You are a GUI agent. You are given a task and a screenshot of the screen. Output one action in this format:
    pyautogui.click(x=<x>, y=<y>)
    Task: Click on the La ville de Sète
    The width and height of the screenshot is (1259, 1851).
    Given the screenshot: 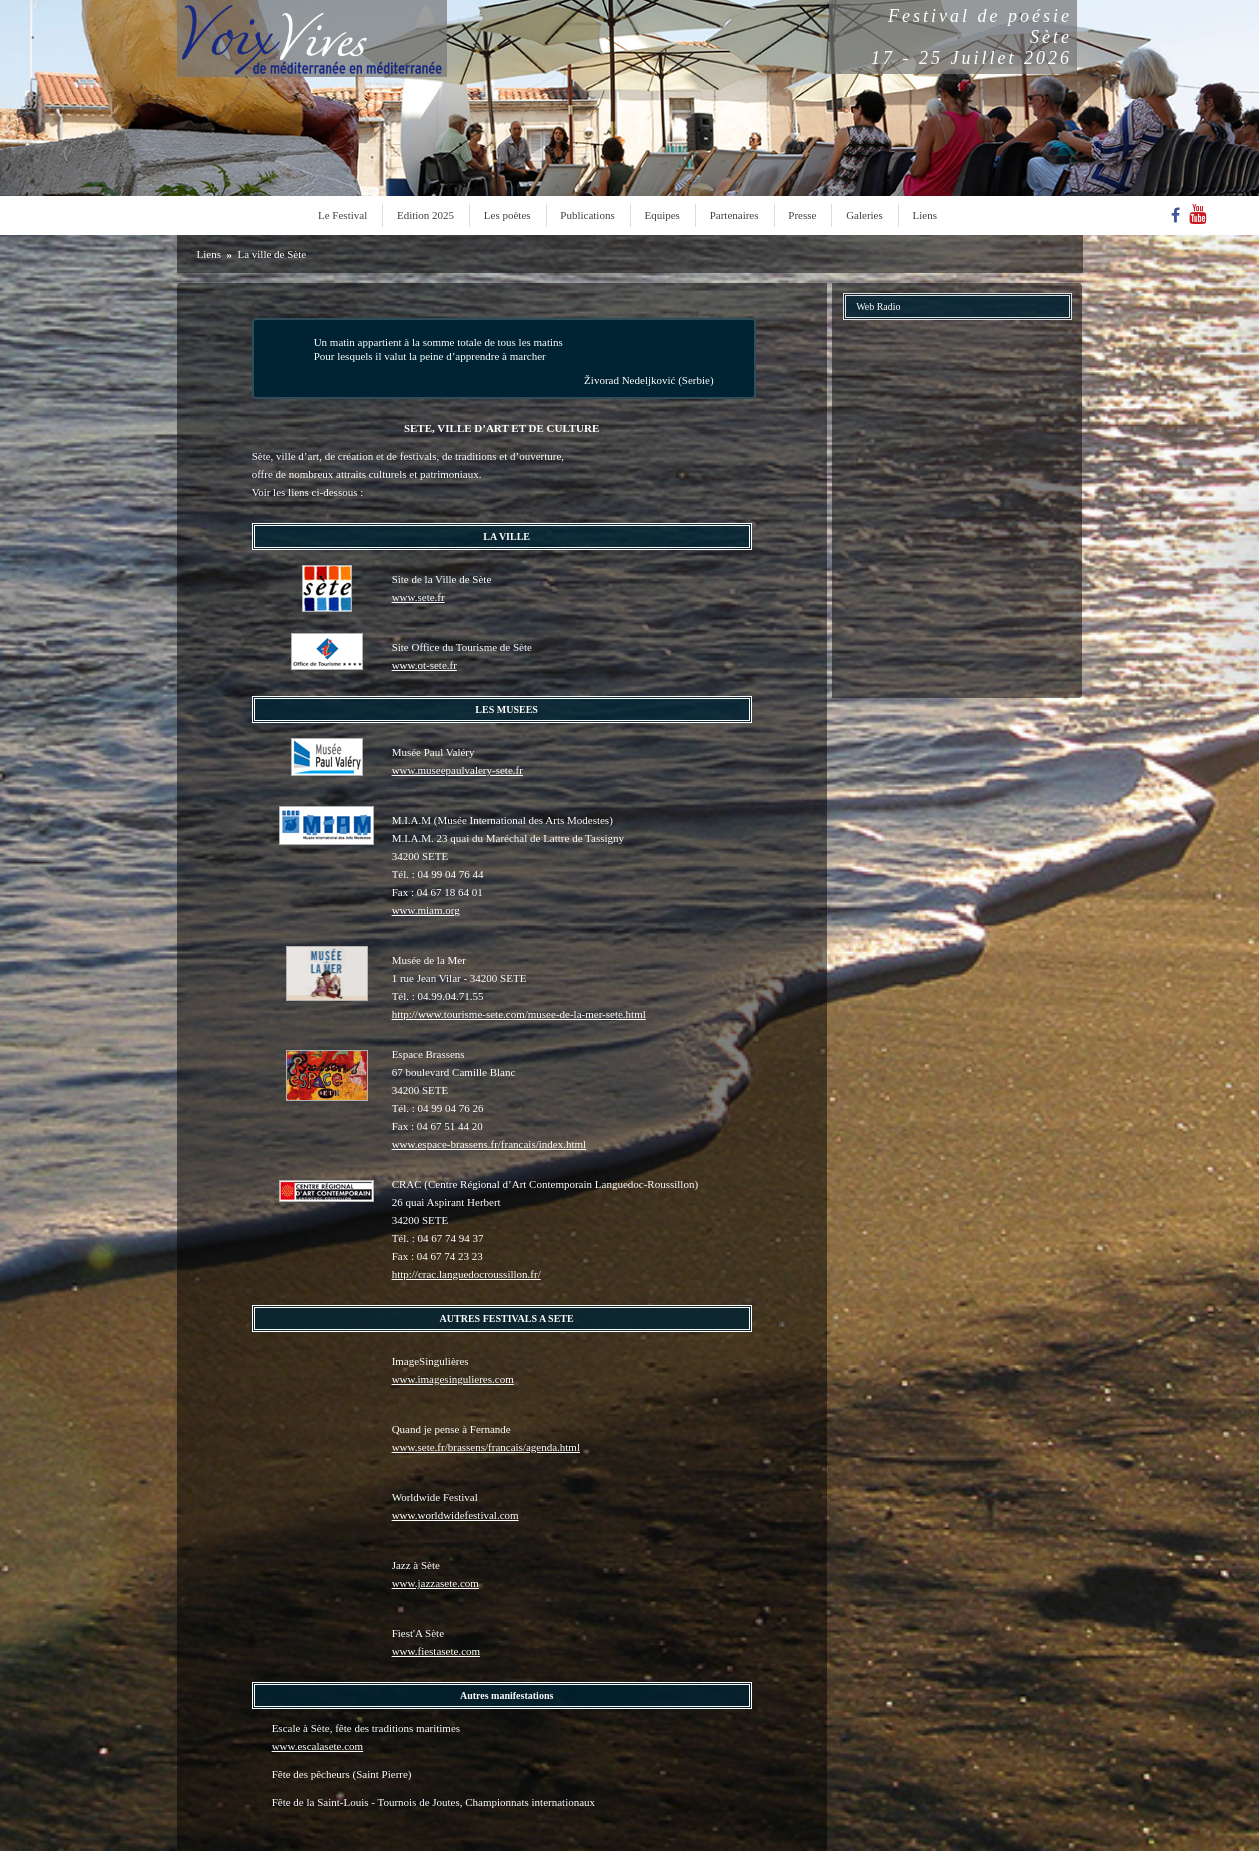 What is the action you would take?
    pyautogui.click(x=271, y=254)
    